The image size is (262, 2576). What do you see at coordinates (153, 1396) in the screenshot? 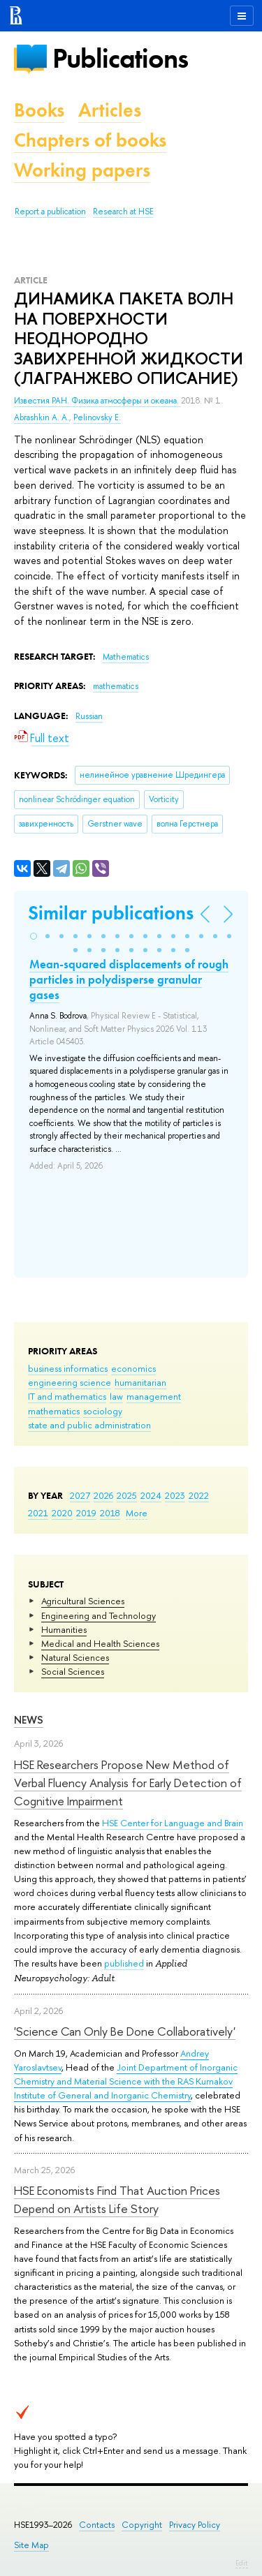
I see `management` at bounding box center [153, 1396].